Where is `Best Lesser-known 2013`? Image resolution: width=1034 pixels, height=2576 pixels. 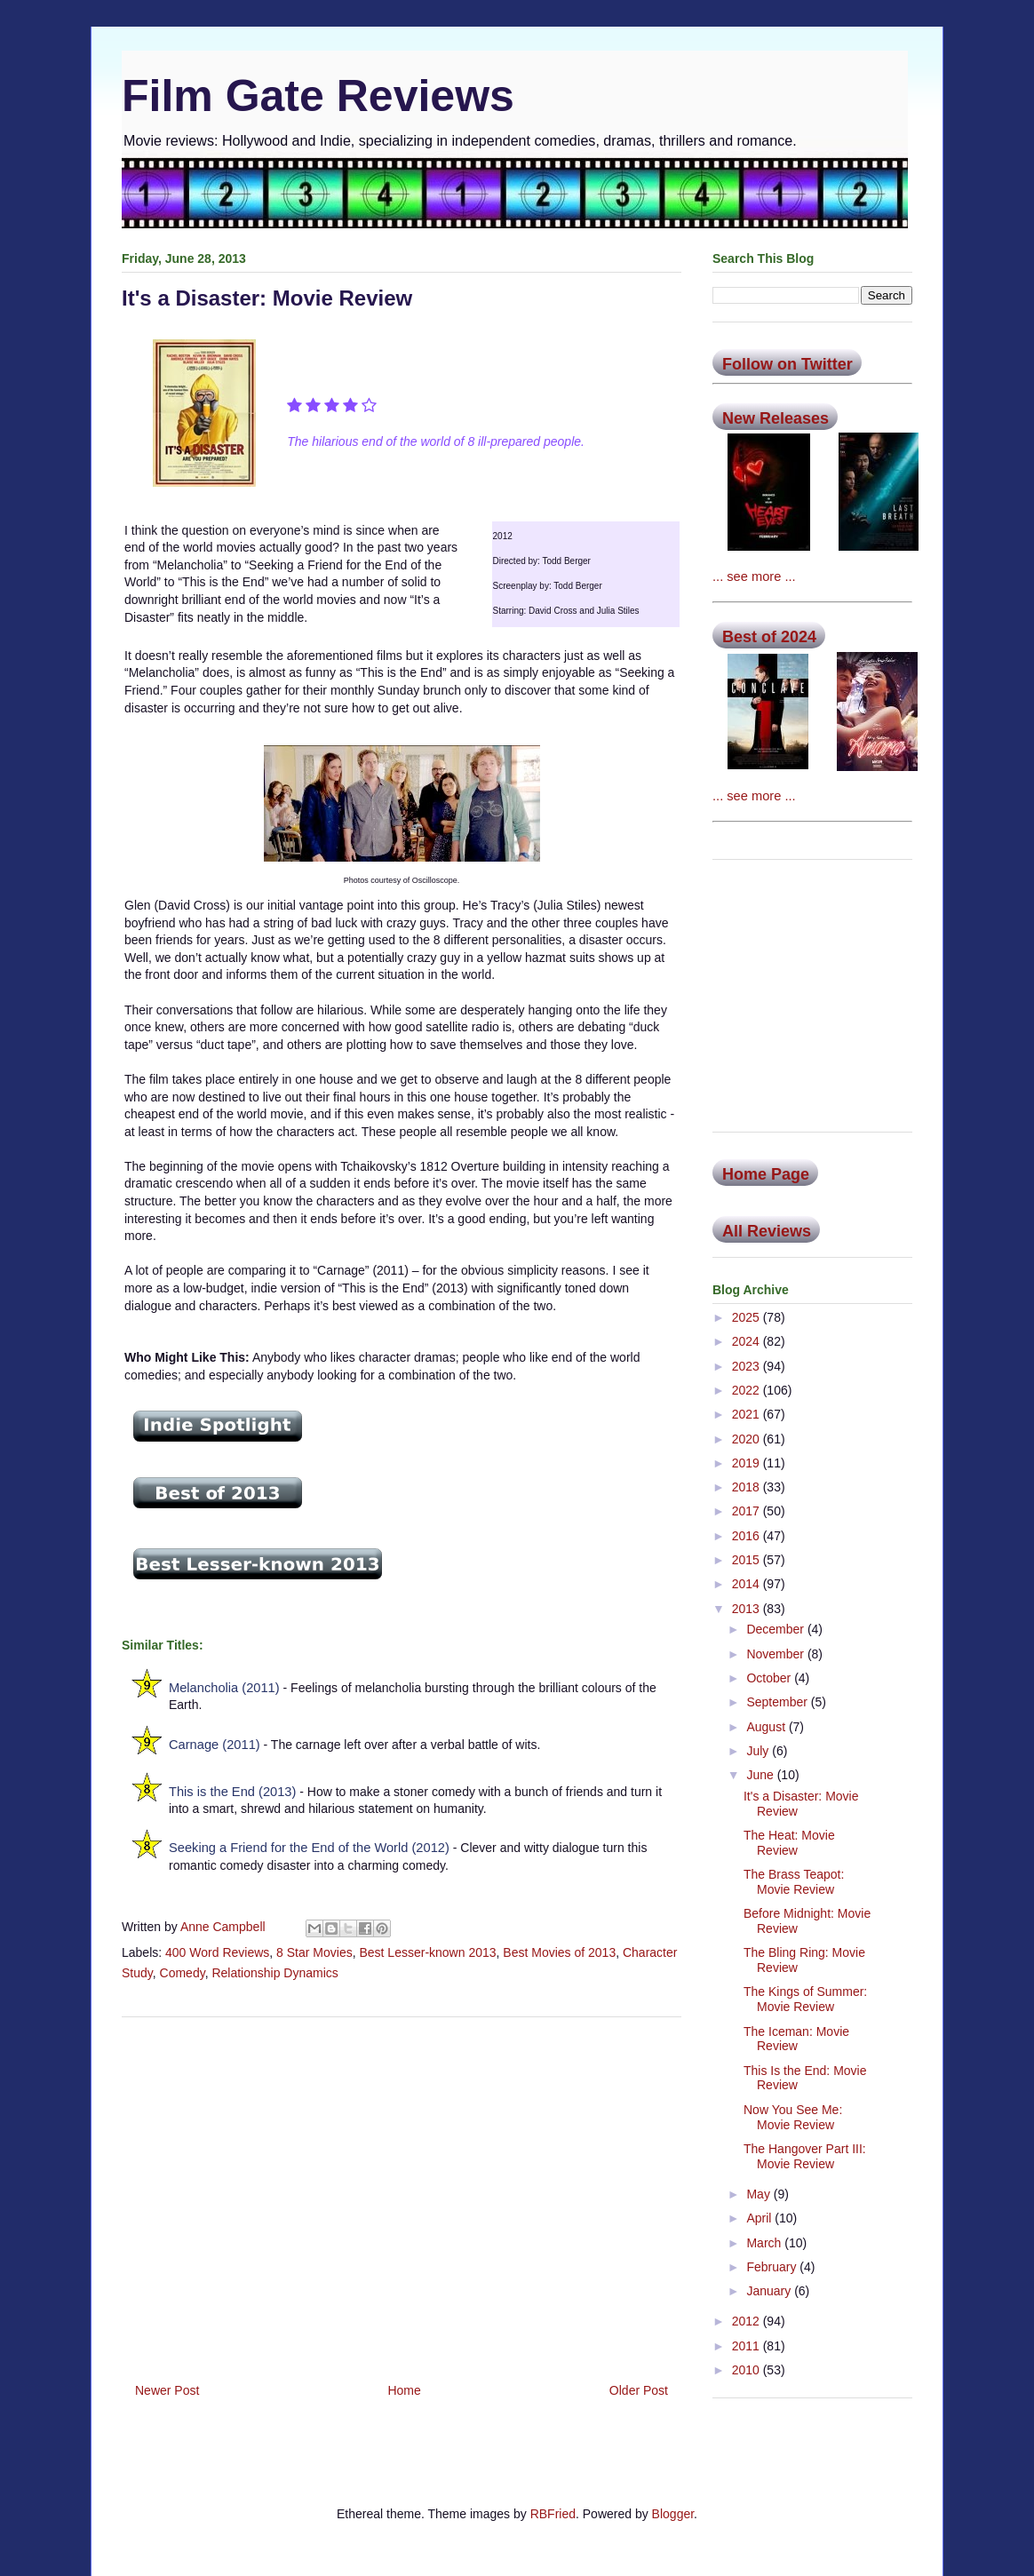 Best Lesser-known 2013 is located at coordinates (427, 1952).